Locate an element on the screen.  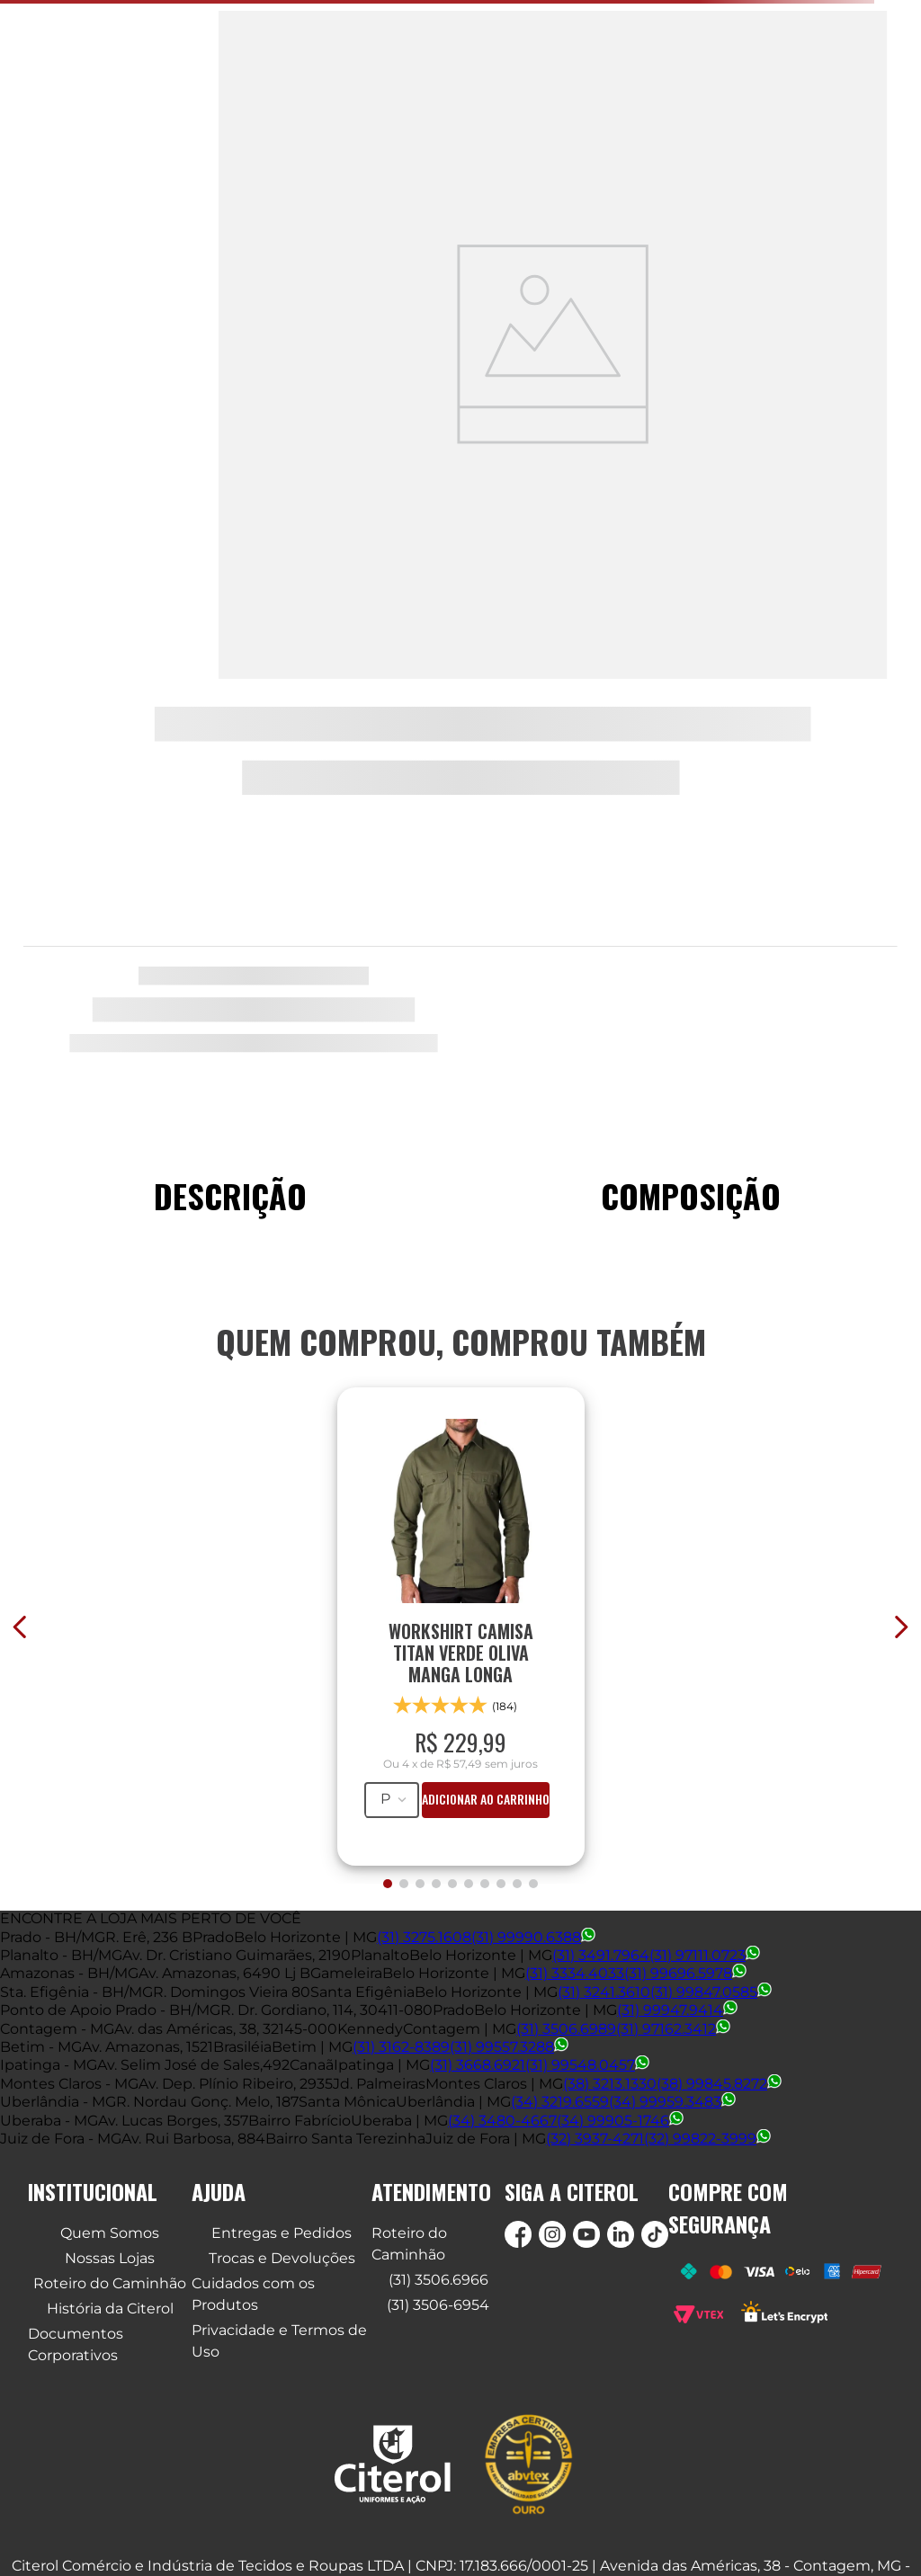
[WORKSHIRT CAMISA TITAN VERDE OLIVA MANGA LONGA] is located at coordinates (460, 1617).